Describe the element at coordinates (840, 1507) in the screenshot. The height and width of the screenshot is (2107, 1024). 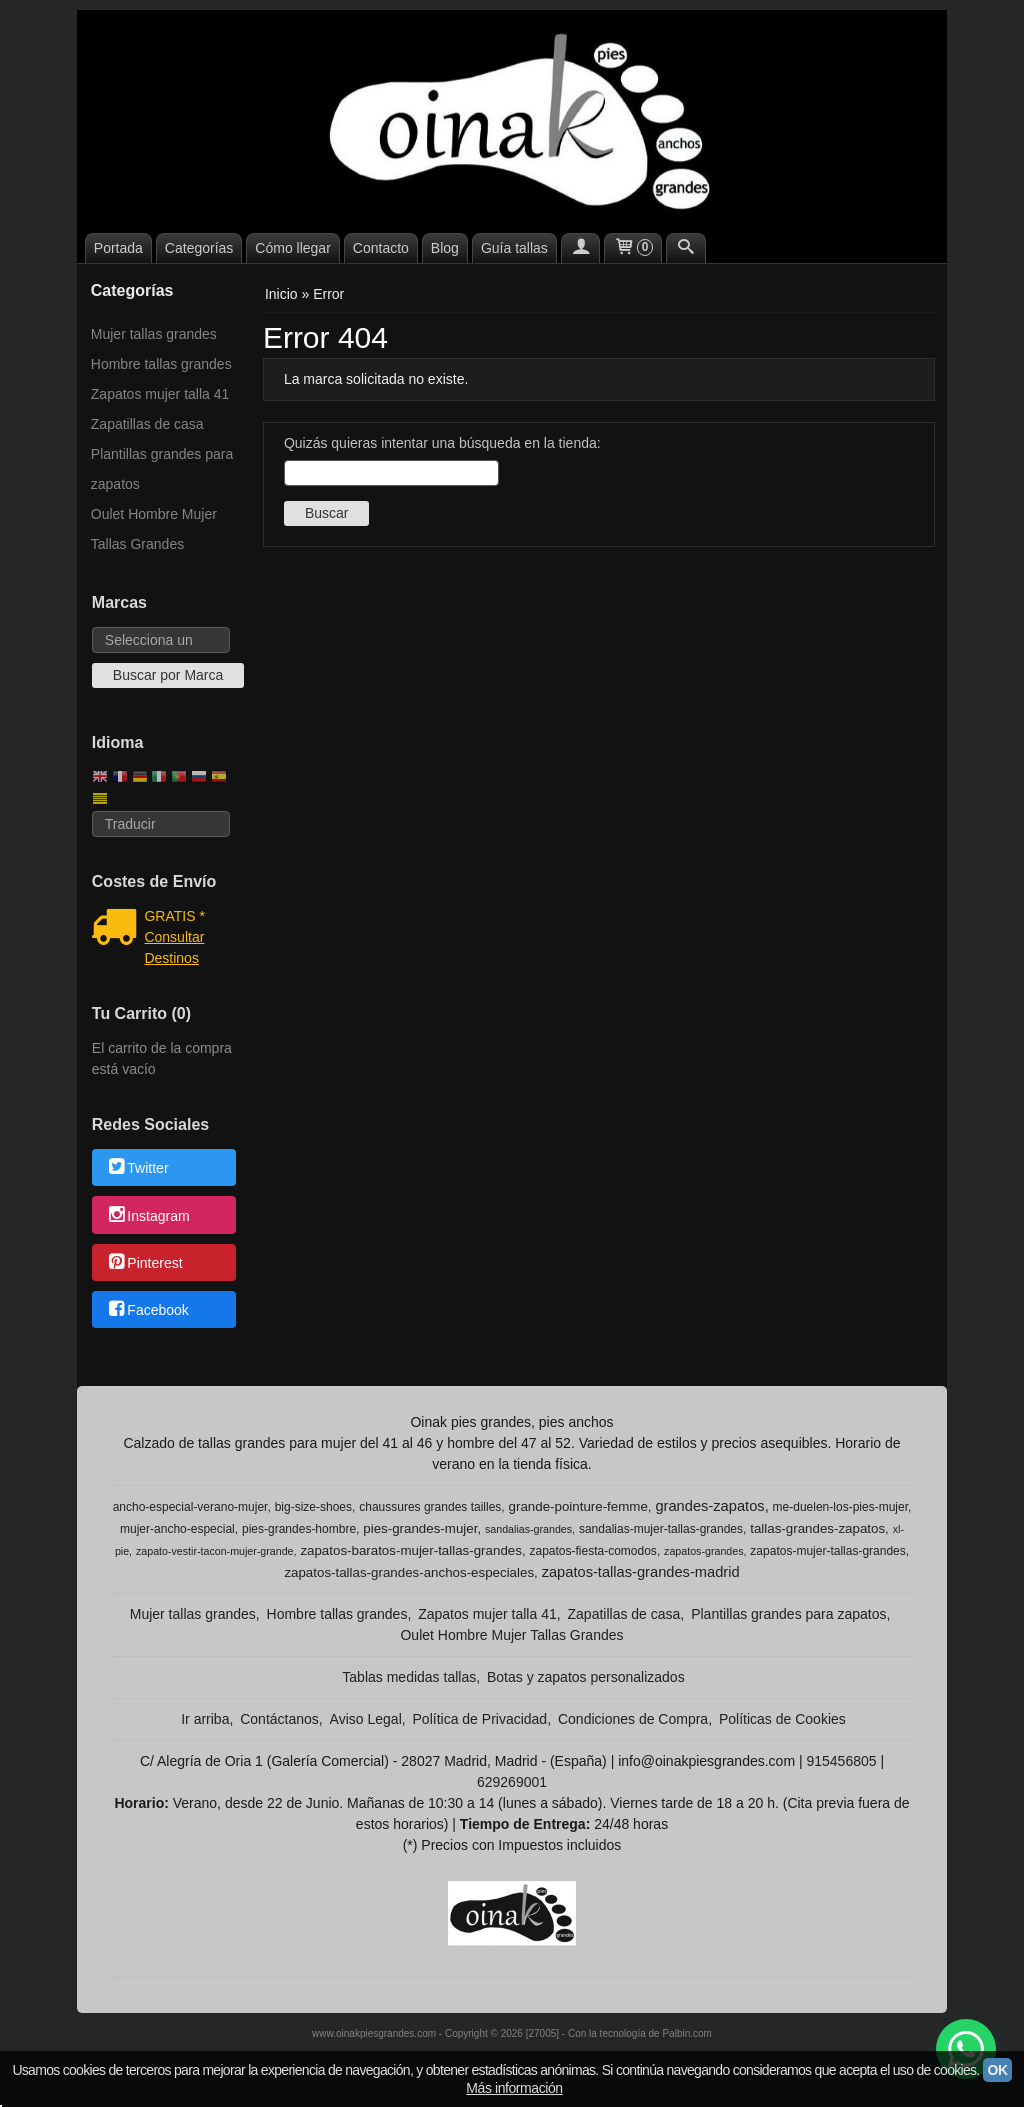
I see `me-duelen-los-pies-mujer` at that location.